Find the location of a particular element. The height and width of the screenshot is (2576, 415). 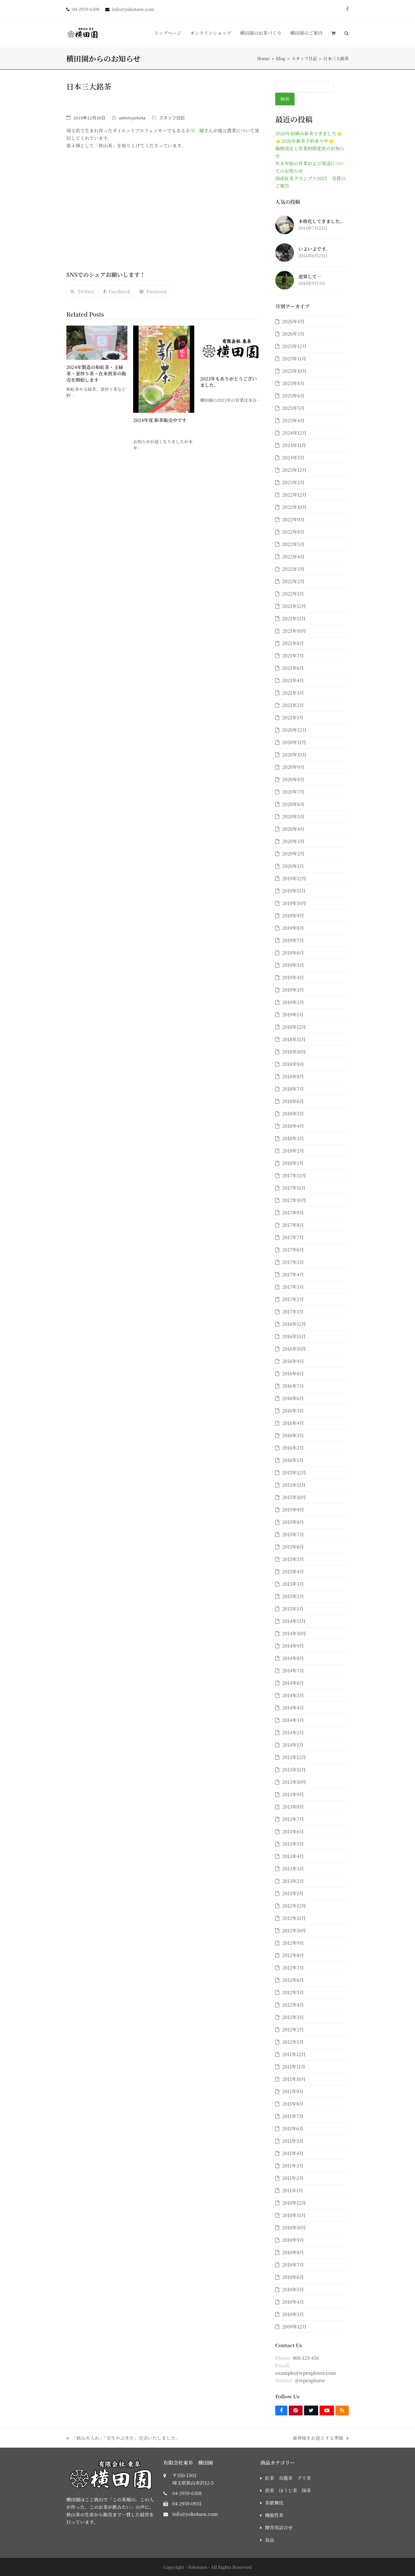

水川 瞳 is located at coordinates (194, 130).